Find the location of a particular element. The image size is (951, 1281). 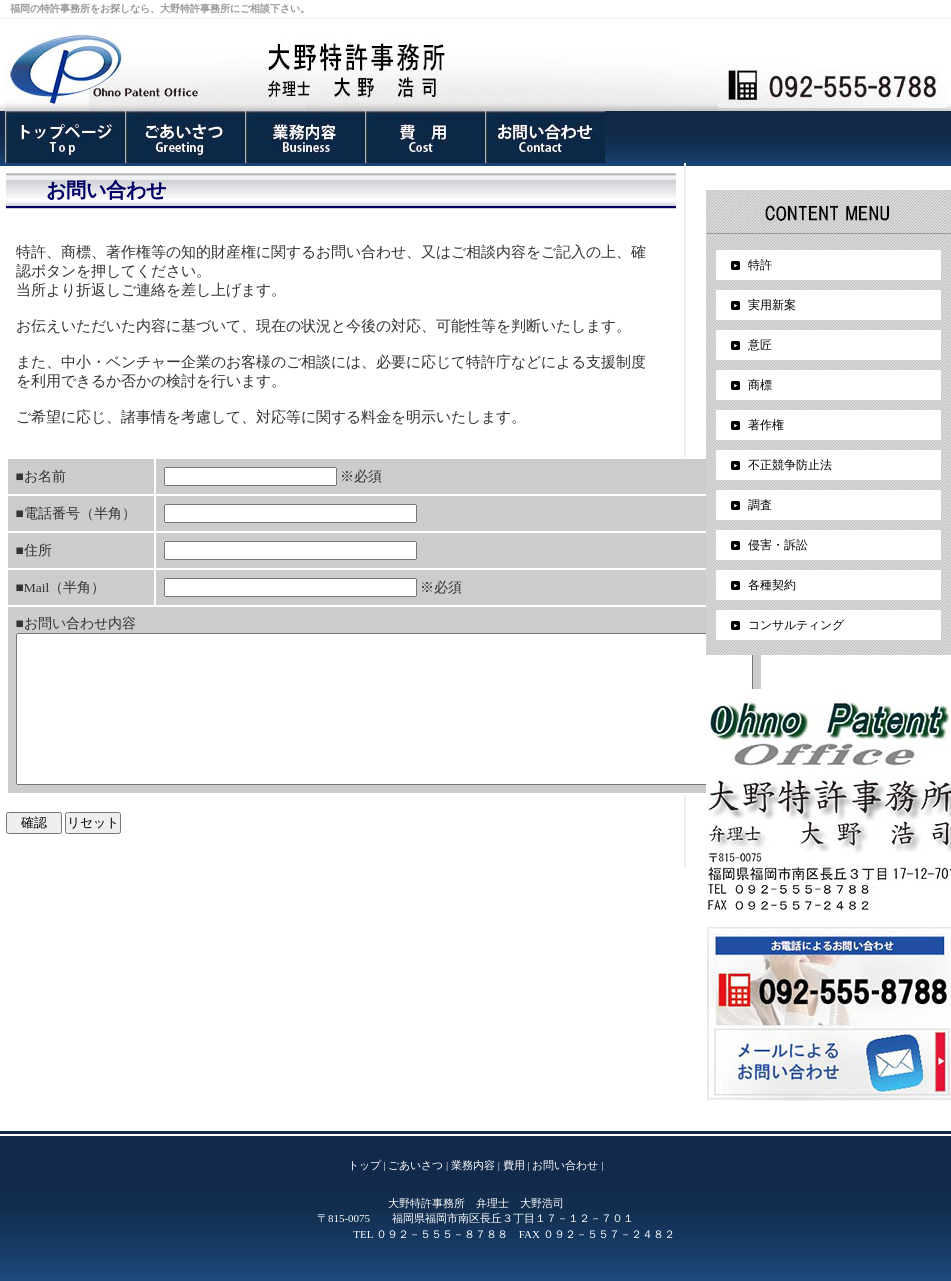

コンサルティング is located at coordinates (796, 625).